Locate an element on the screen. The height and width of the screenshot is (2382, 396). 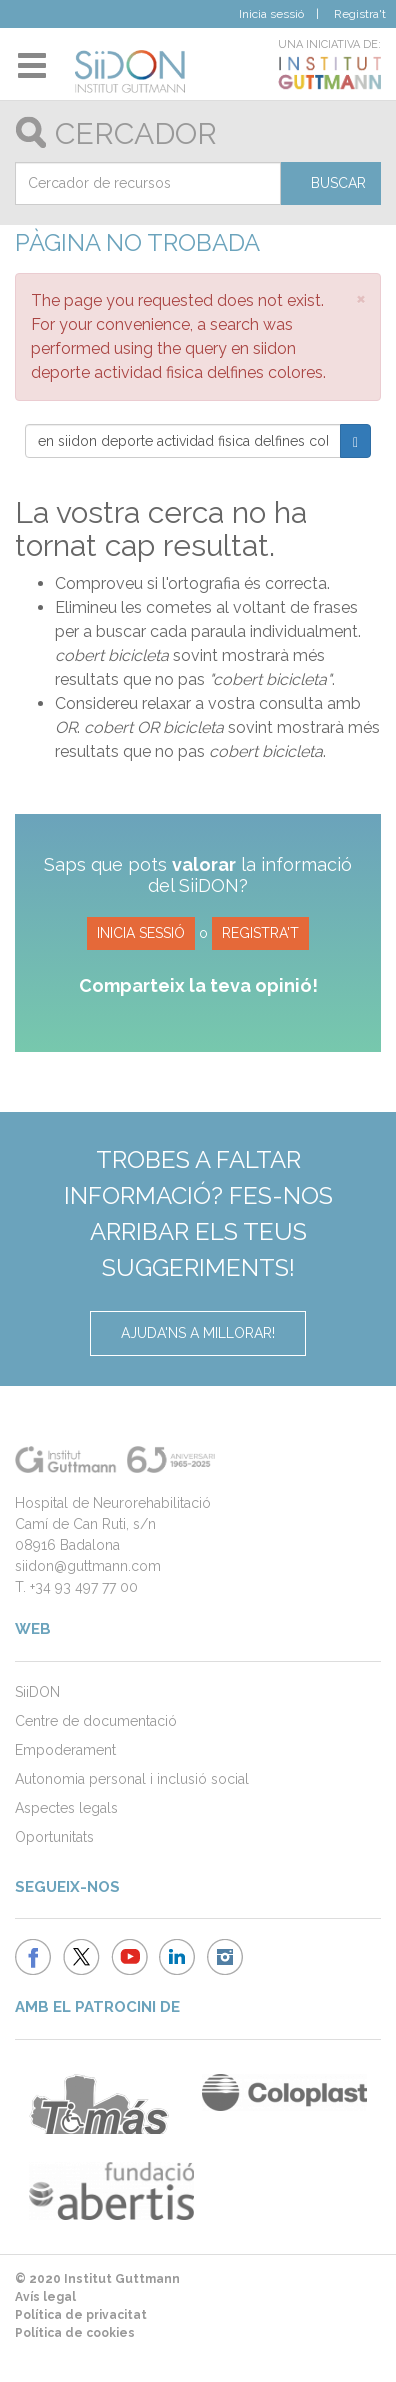
Institut Guttmann LinkedIn is located at coordinates (177, 1957).